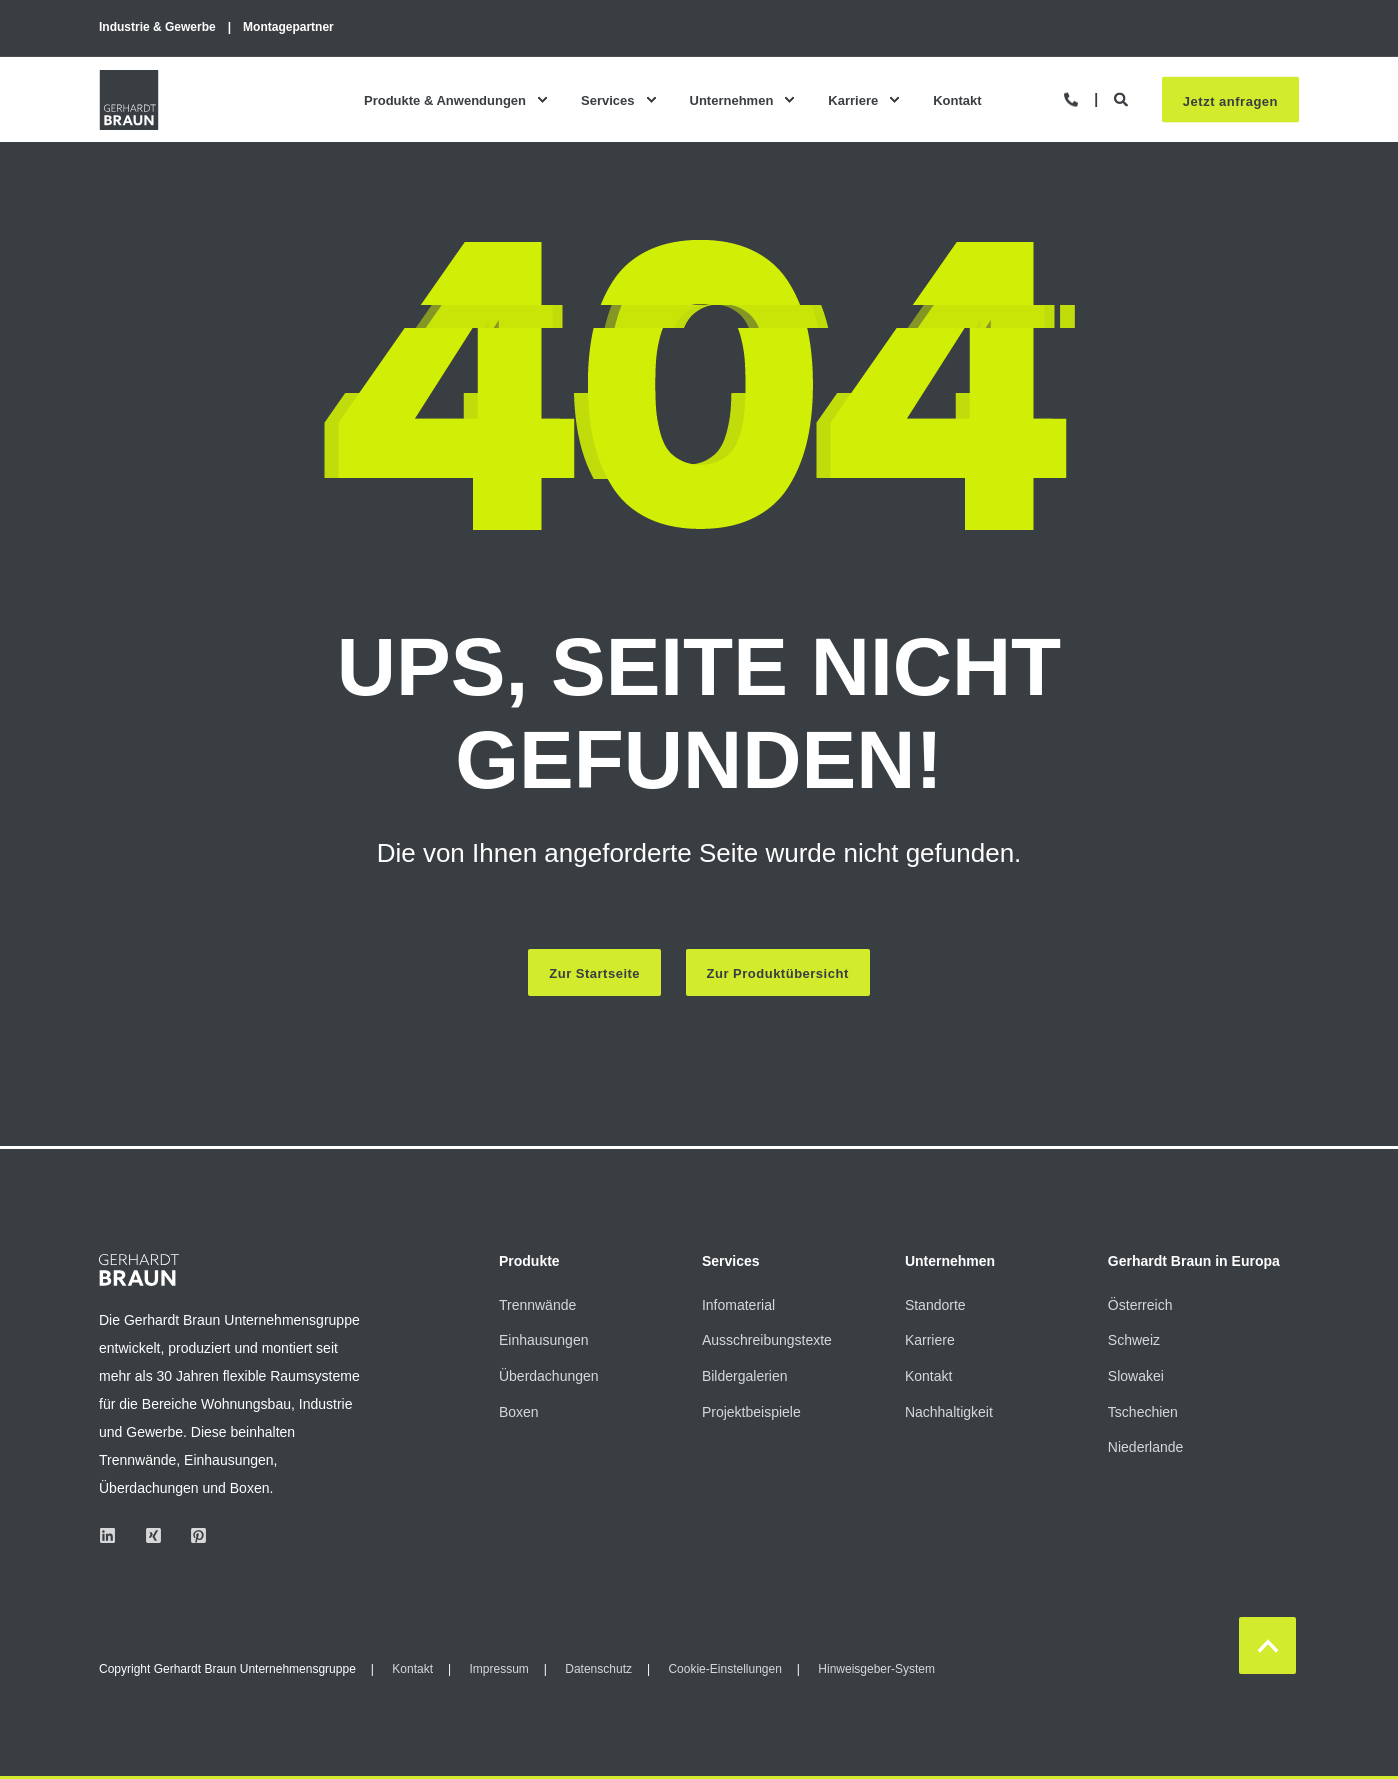 Image resolution: width=1398 pixels, height=1779 pixels. Describe the element at coordinates (594, 973) in the screenshot. I see `Zur Startseite` at that location.